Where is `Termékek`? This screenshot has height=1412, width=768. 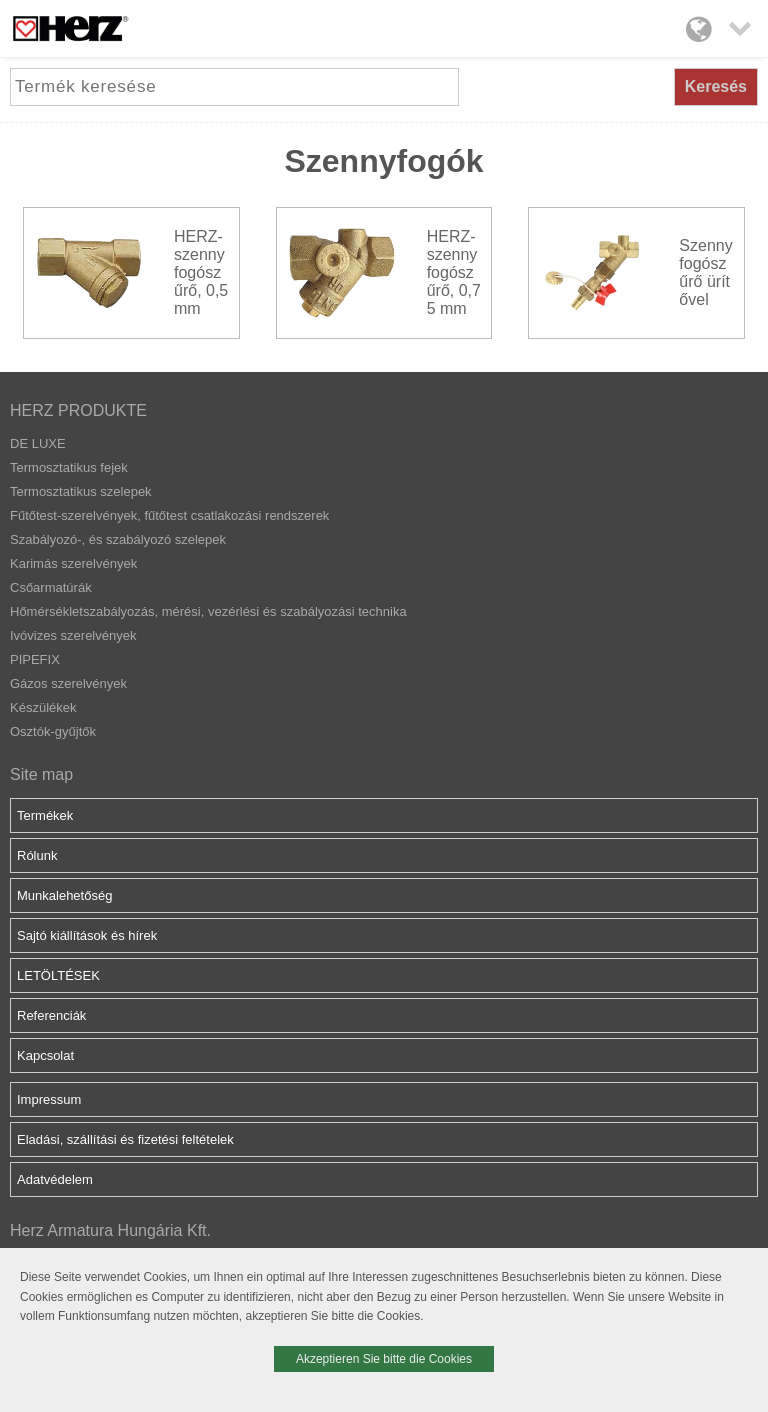
Termékek is located at coordinates (45, 815).